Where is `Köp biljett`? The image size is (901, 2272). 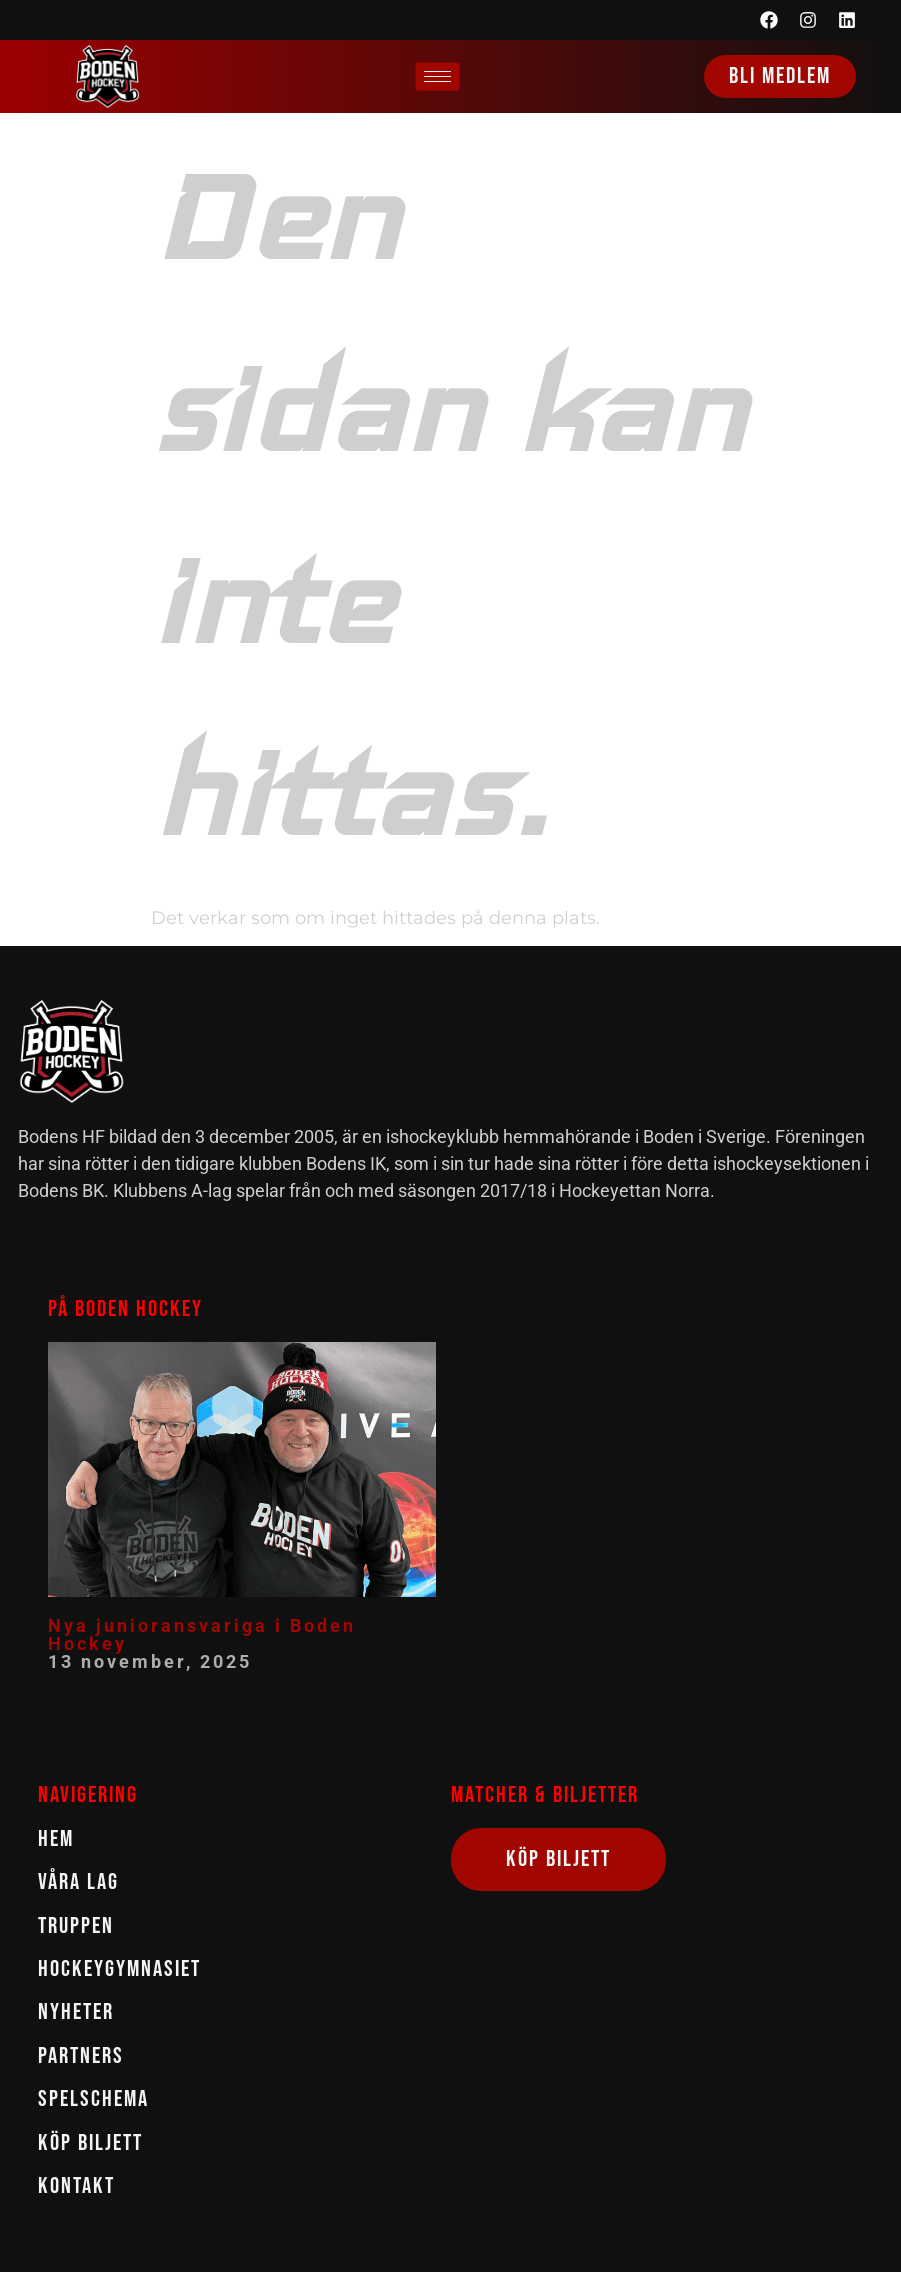
Köp biljett is located at coordinates (90, 2143).